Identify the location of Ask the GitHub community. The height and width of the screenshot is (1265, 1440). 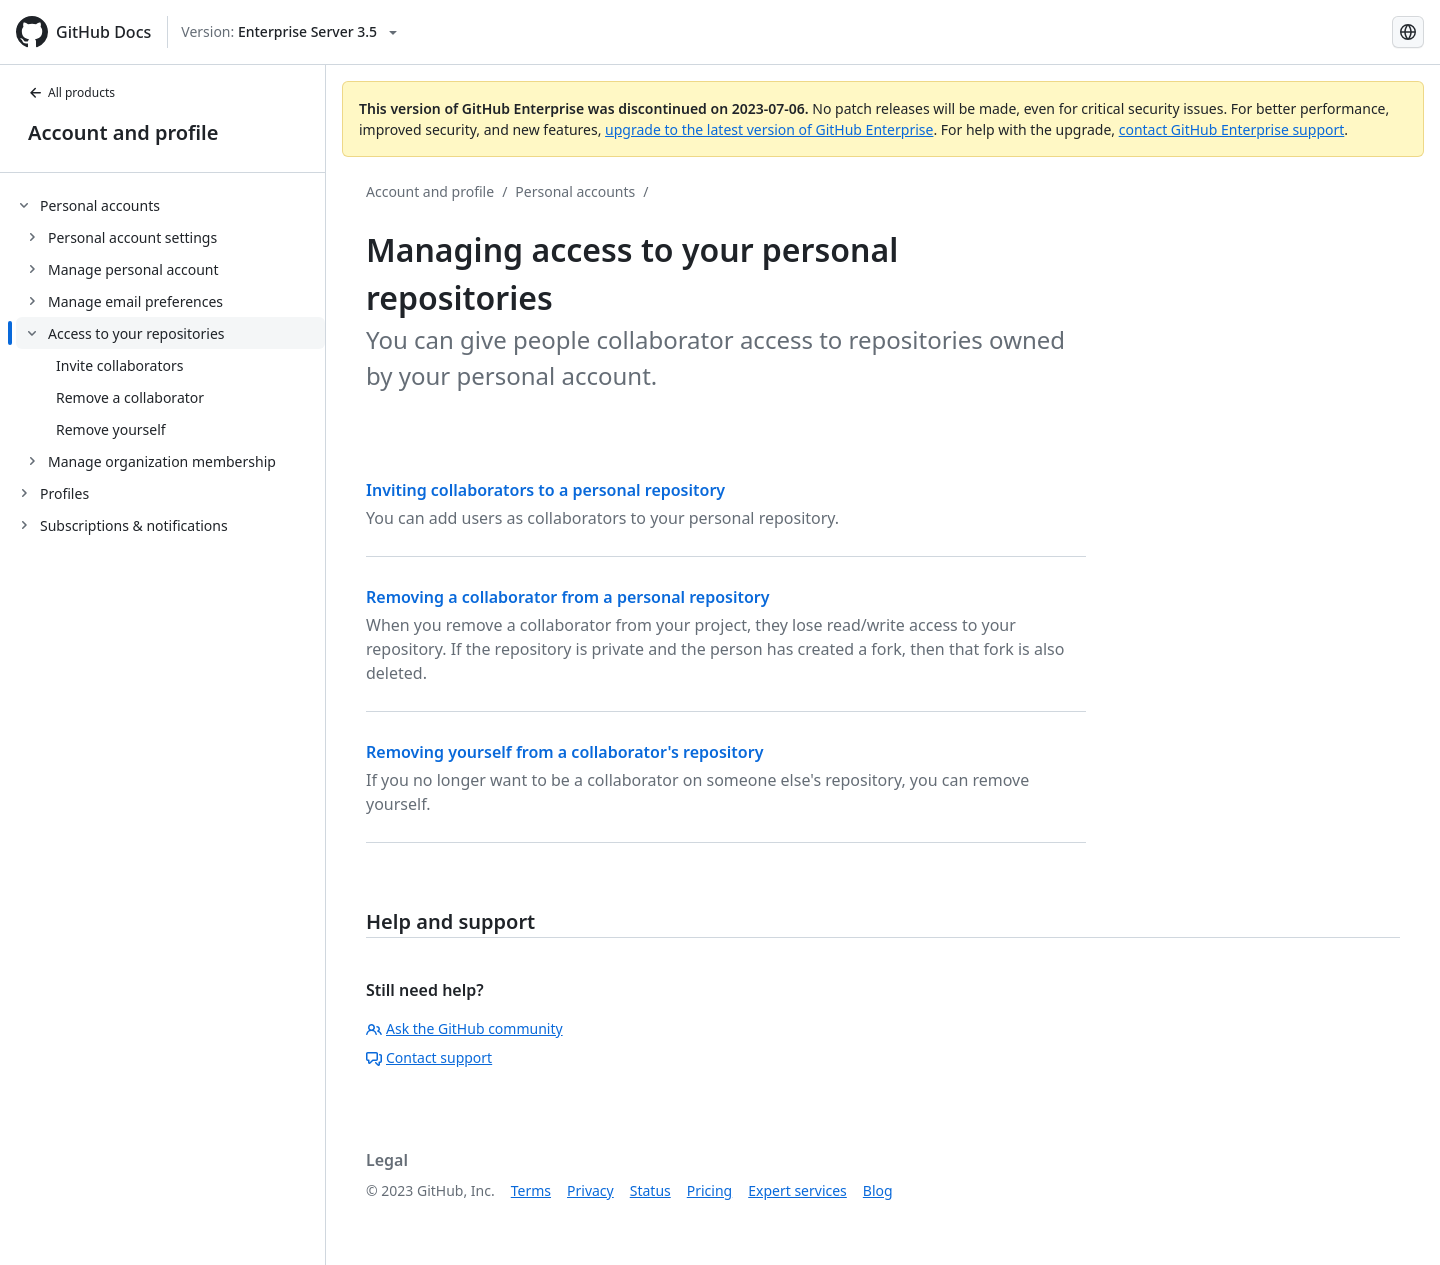
(464, 1028).